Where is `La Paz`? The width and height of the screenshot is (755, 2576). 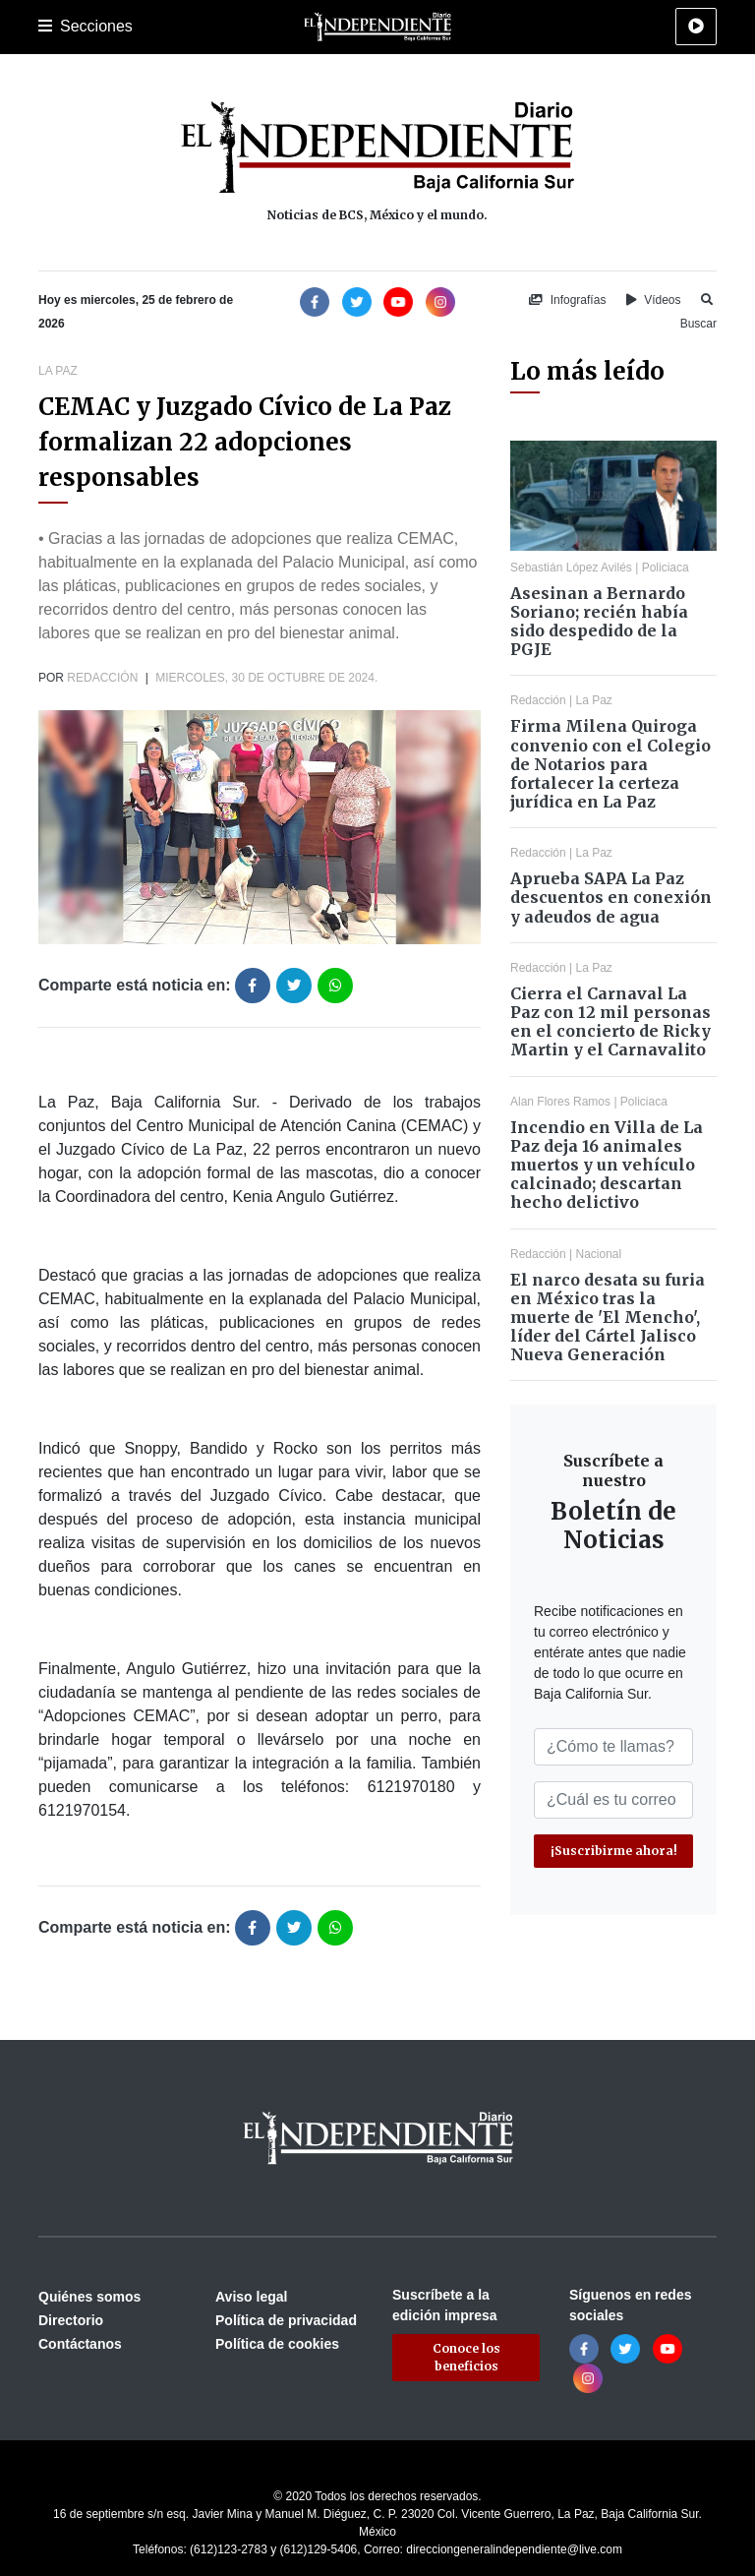 La Paz is located at coordinates (58, 371).